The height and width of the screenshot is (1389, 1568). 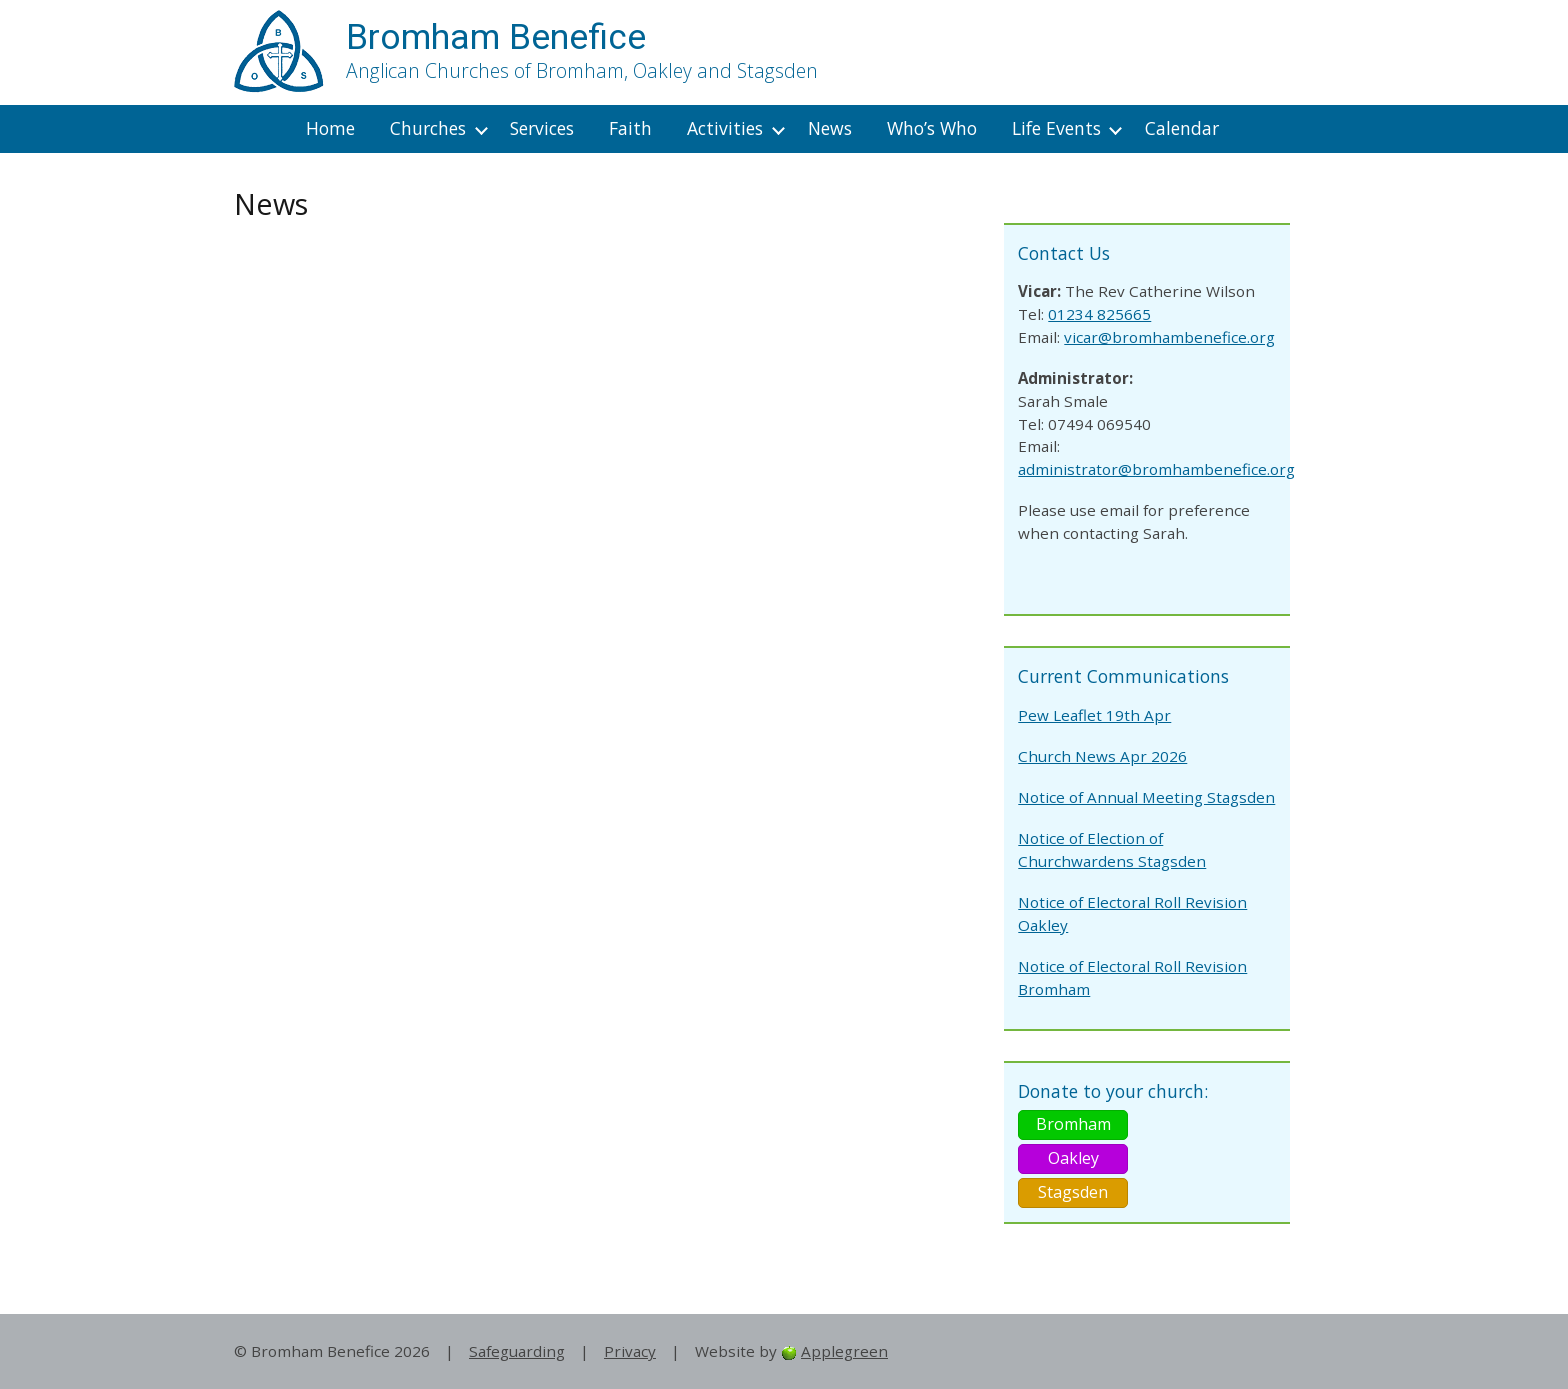 I want to click on Calendar, so click(x=1182, y=128).